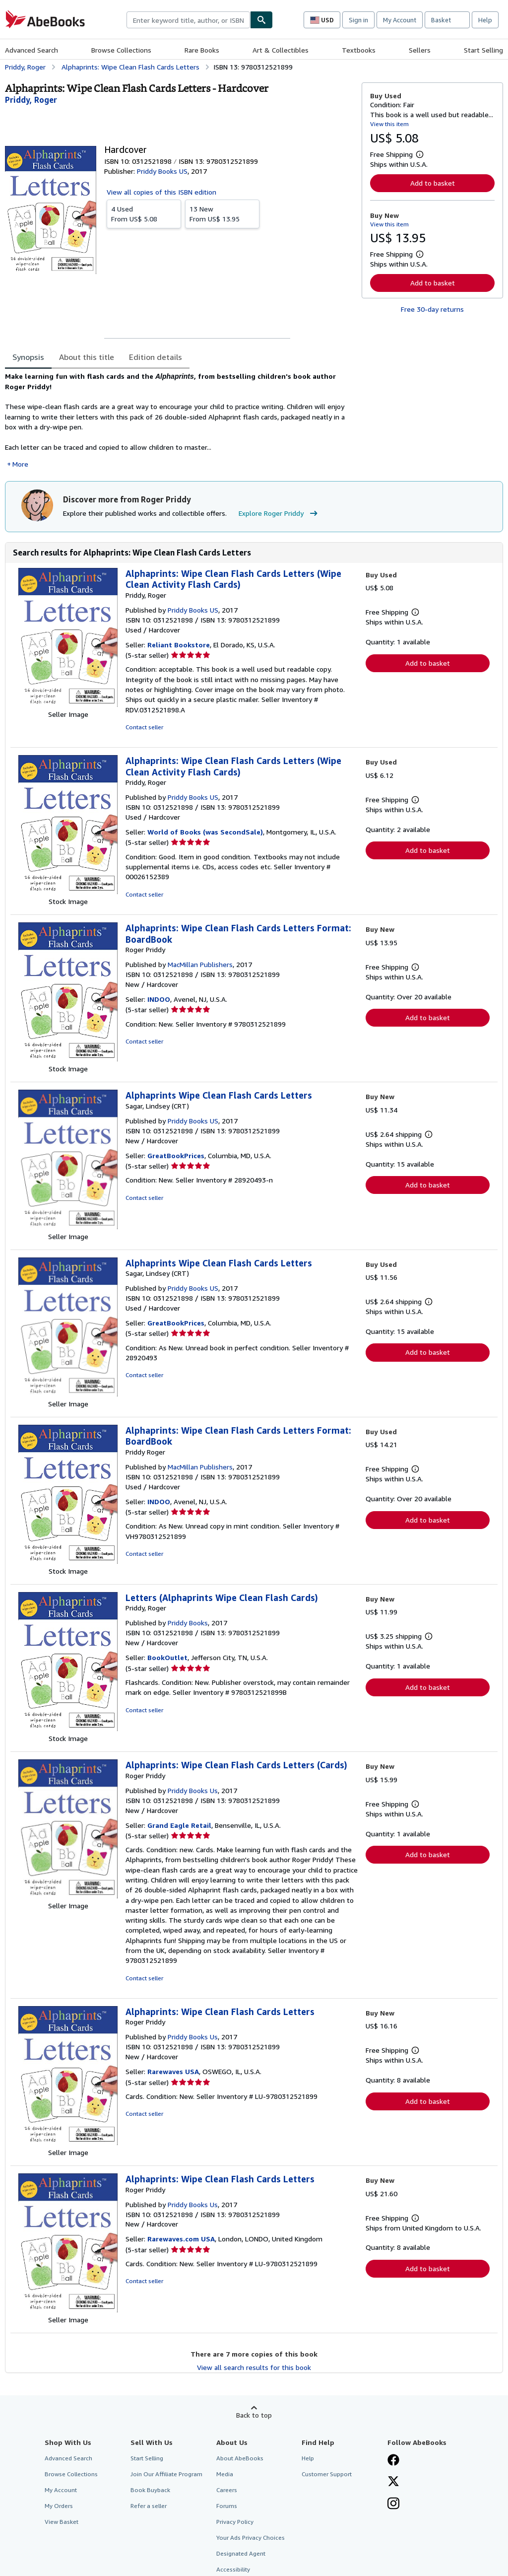 This screenshot has width=508, height=2576. Describe the element at coordinates (279, 513) in the screenshot. I see `Explore Roger Priddy` at that location.